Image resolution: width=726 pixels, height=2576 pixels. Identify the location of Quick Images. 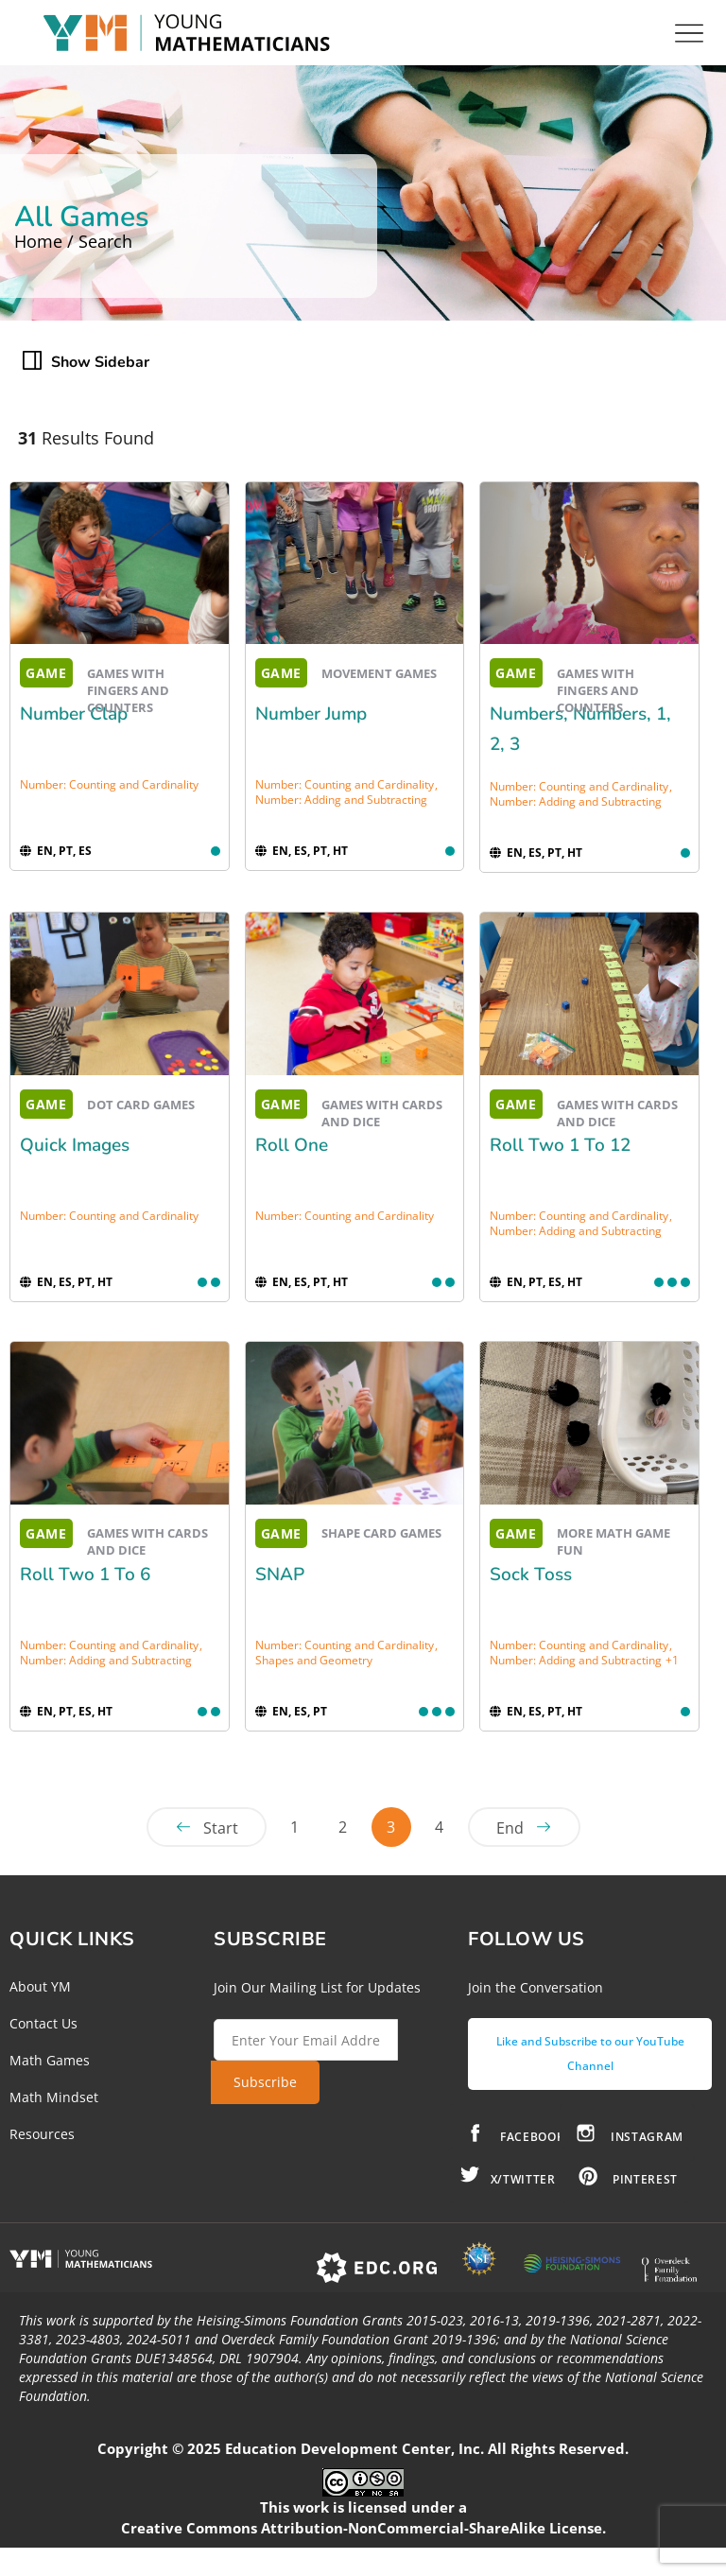
(75, 1145).